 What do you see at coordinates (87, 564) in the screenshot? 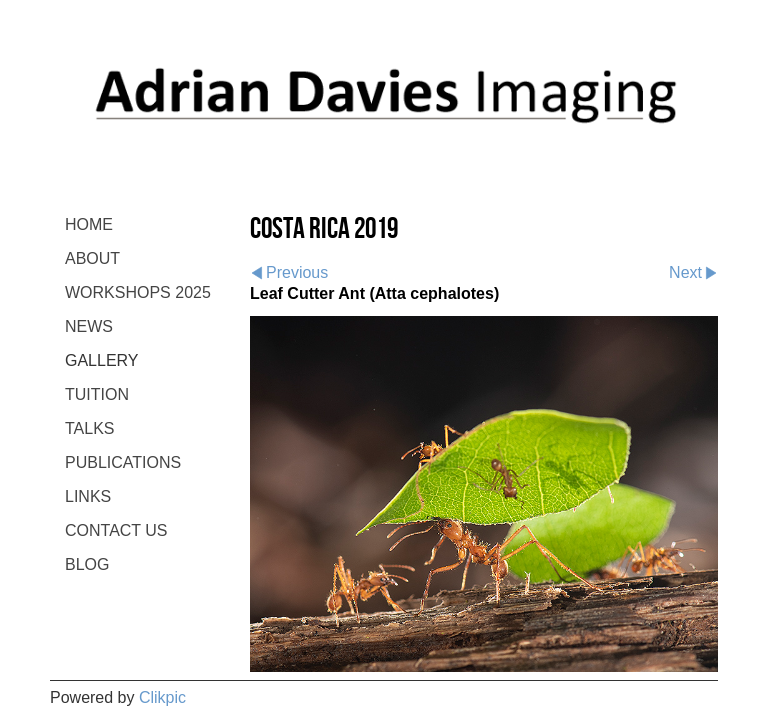
I see `BLOG` at bounding box center [87, 564].